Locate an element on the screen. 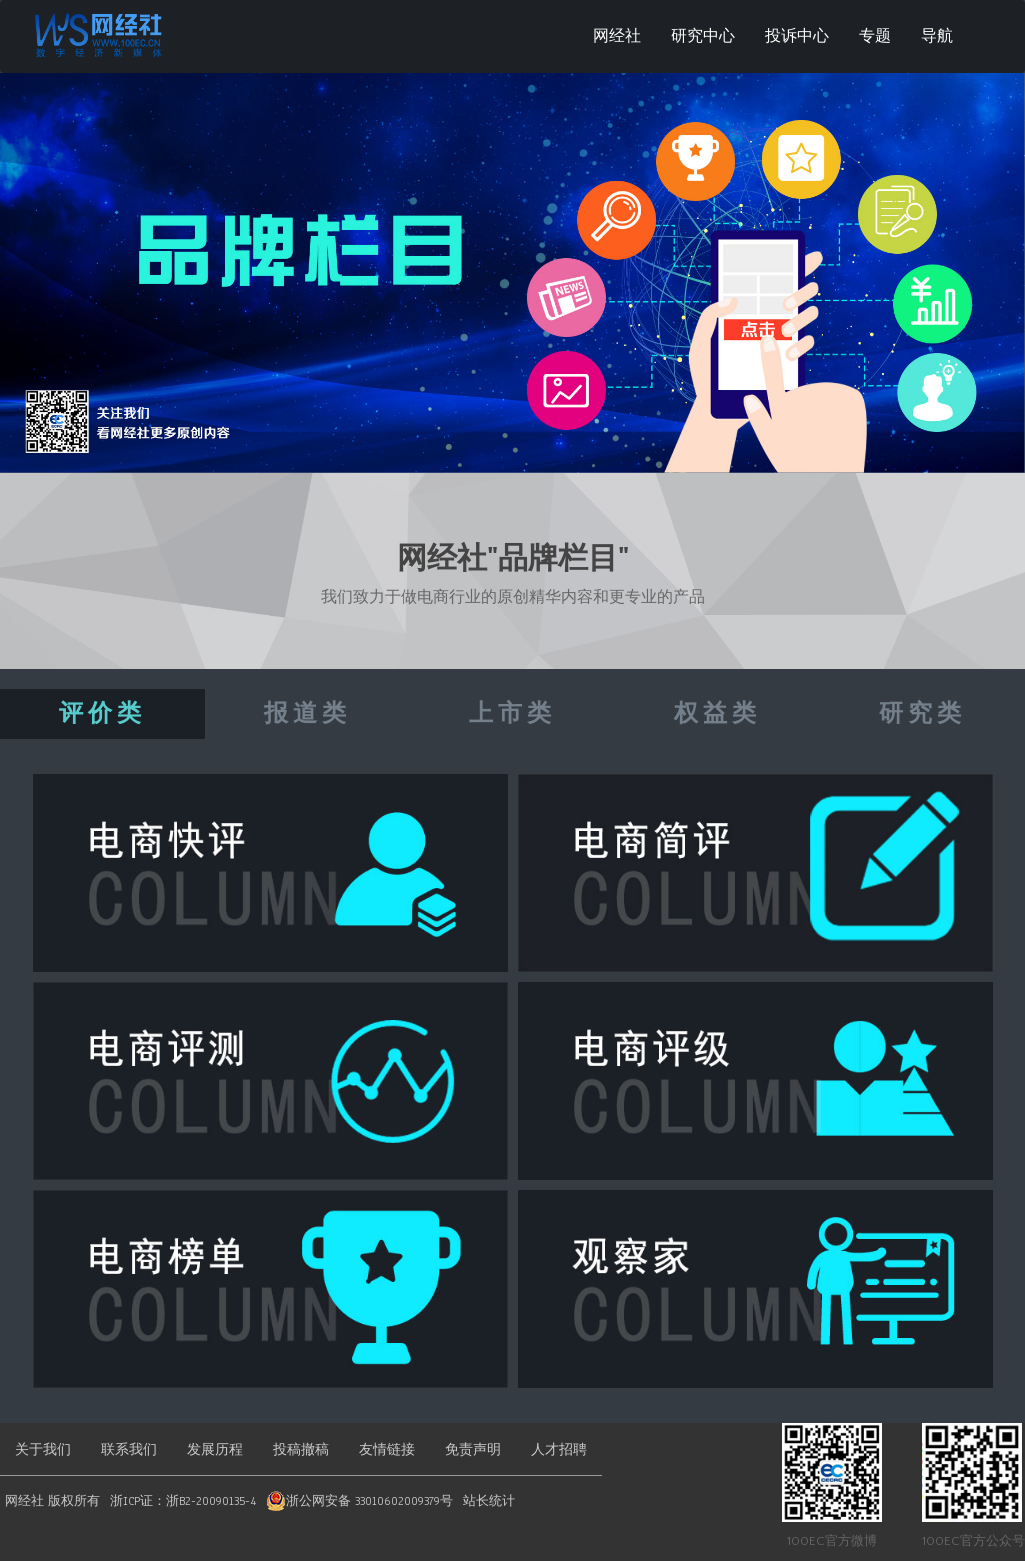  人才招聘 is located at coordinates (559, 1450).